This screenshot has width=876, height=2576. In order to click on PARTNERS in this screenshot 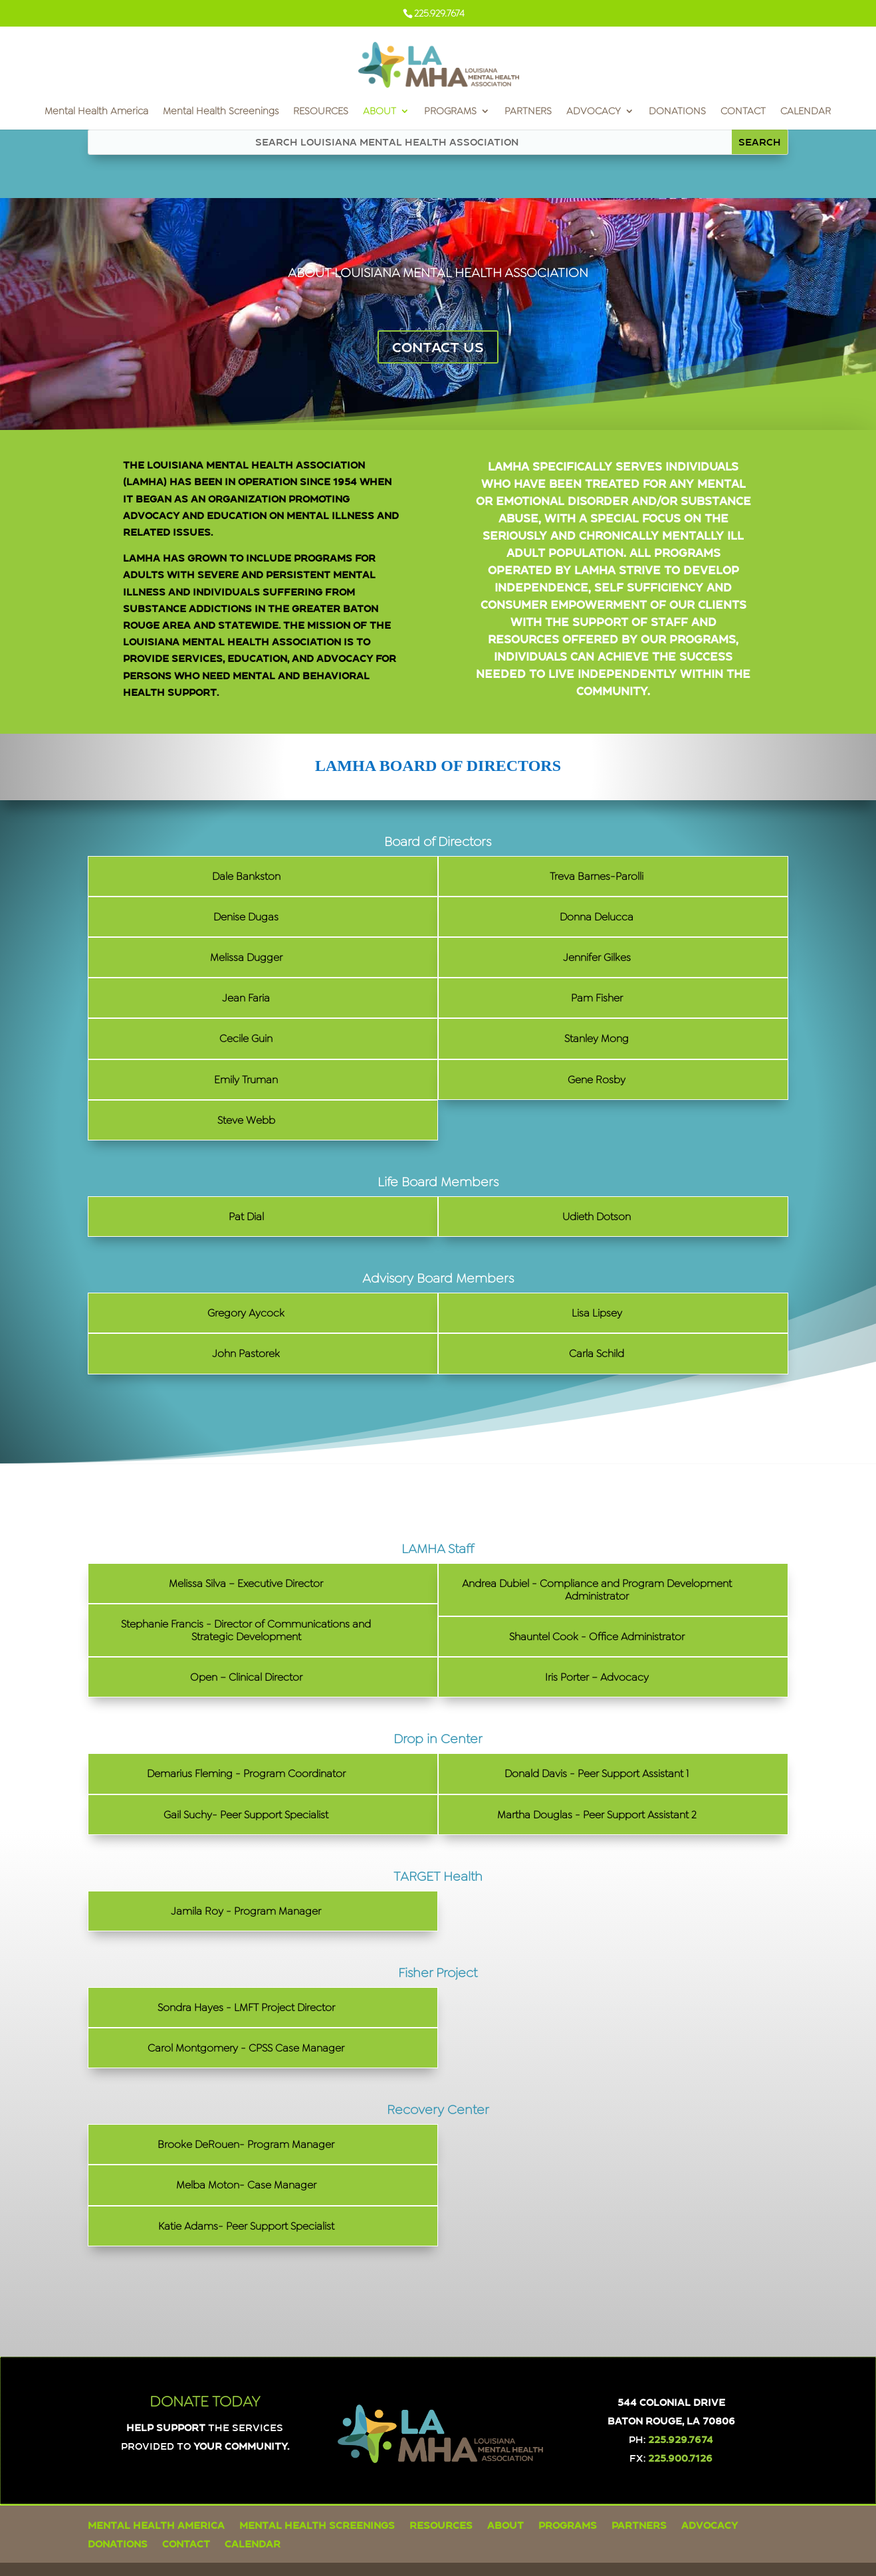, I will do `click(528, 112)`.